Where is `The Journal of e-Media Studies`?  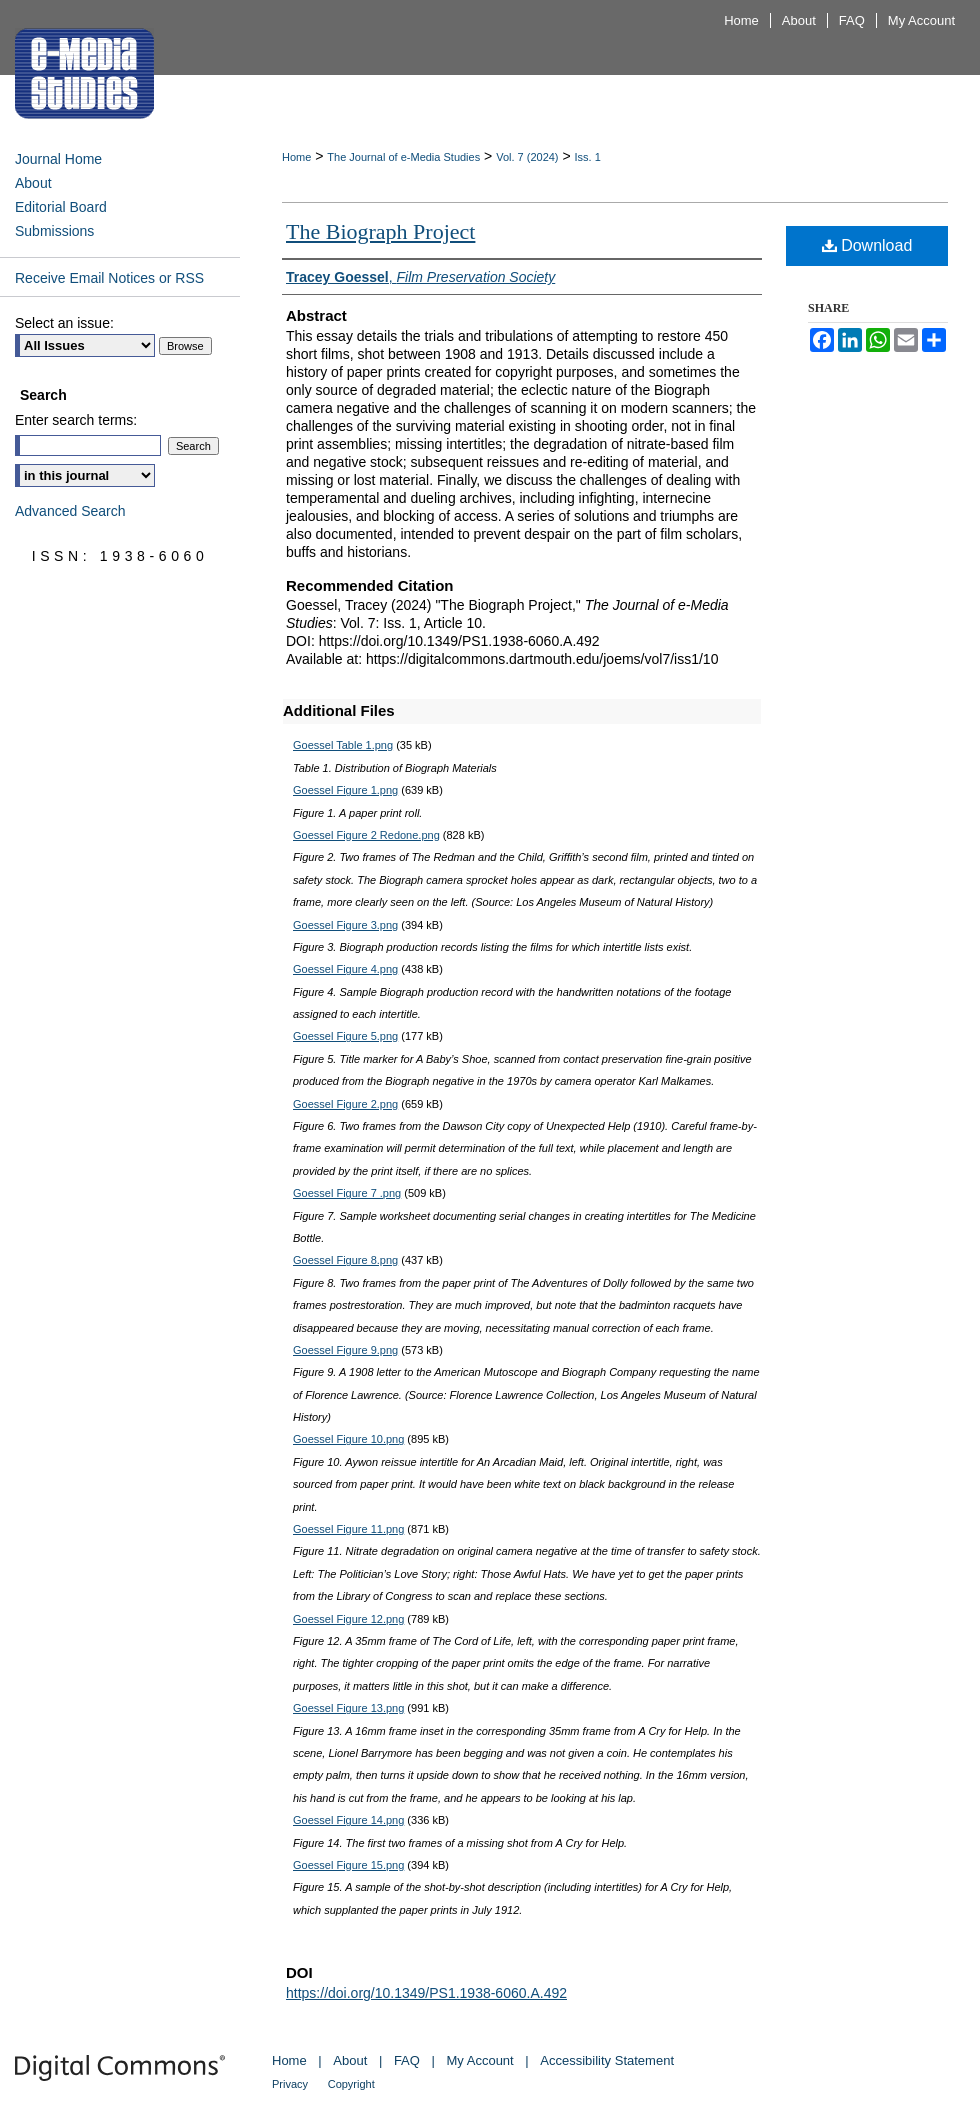
The Journal of e-Media Studies is located at coordinates (403, 157).